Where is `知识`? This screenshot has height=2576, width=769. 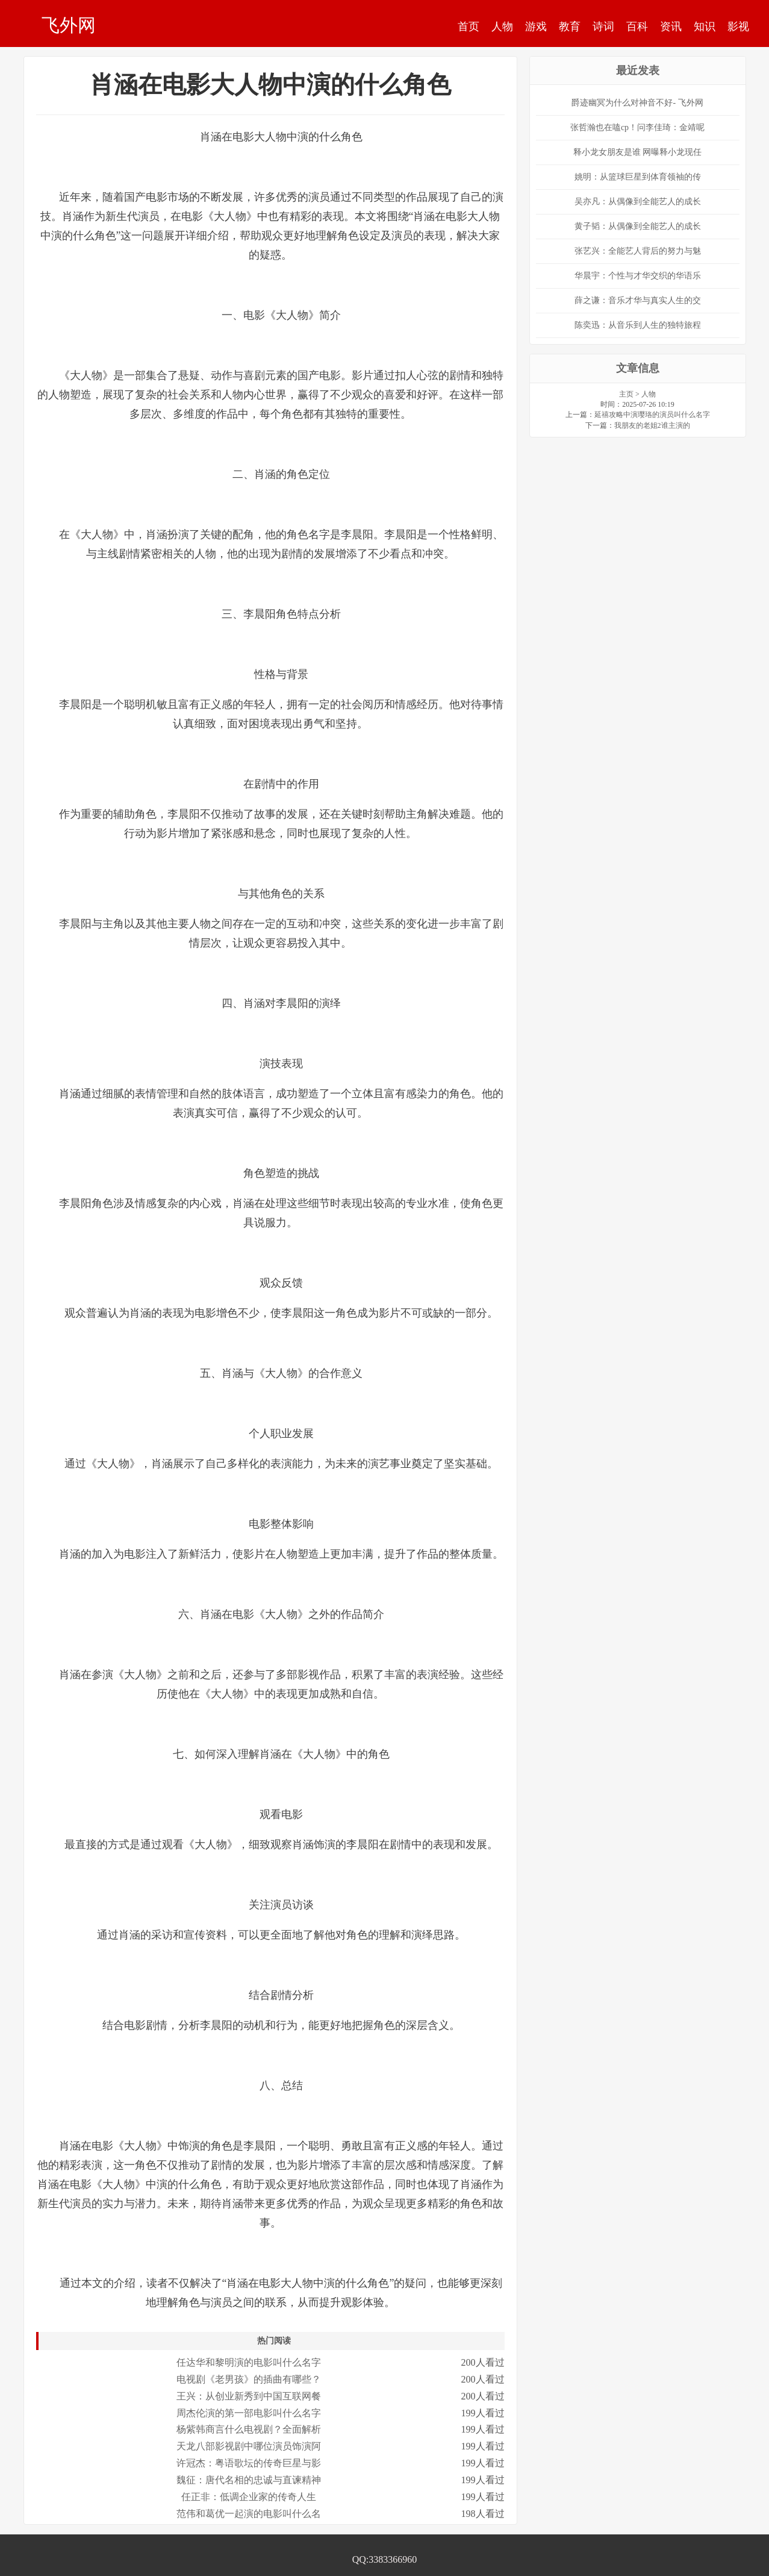 知识 is located at coordinates (704, 26).